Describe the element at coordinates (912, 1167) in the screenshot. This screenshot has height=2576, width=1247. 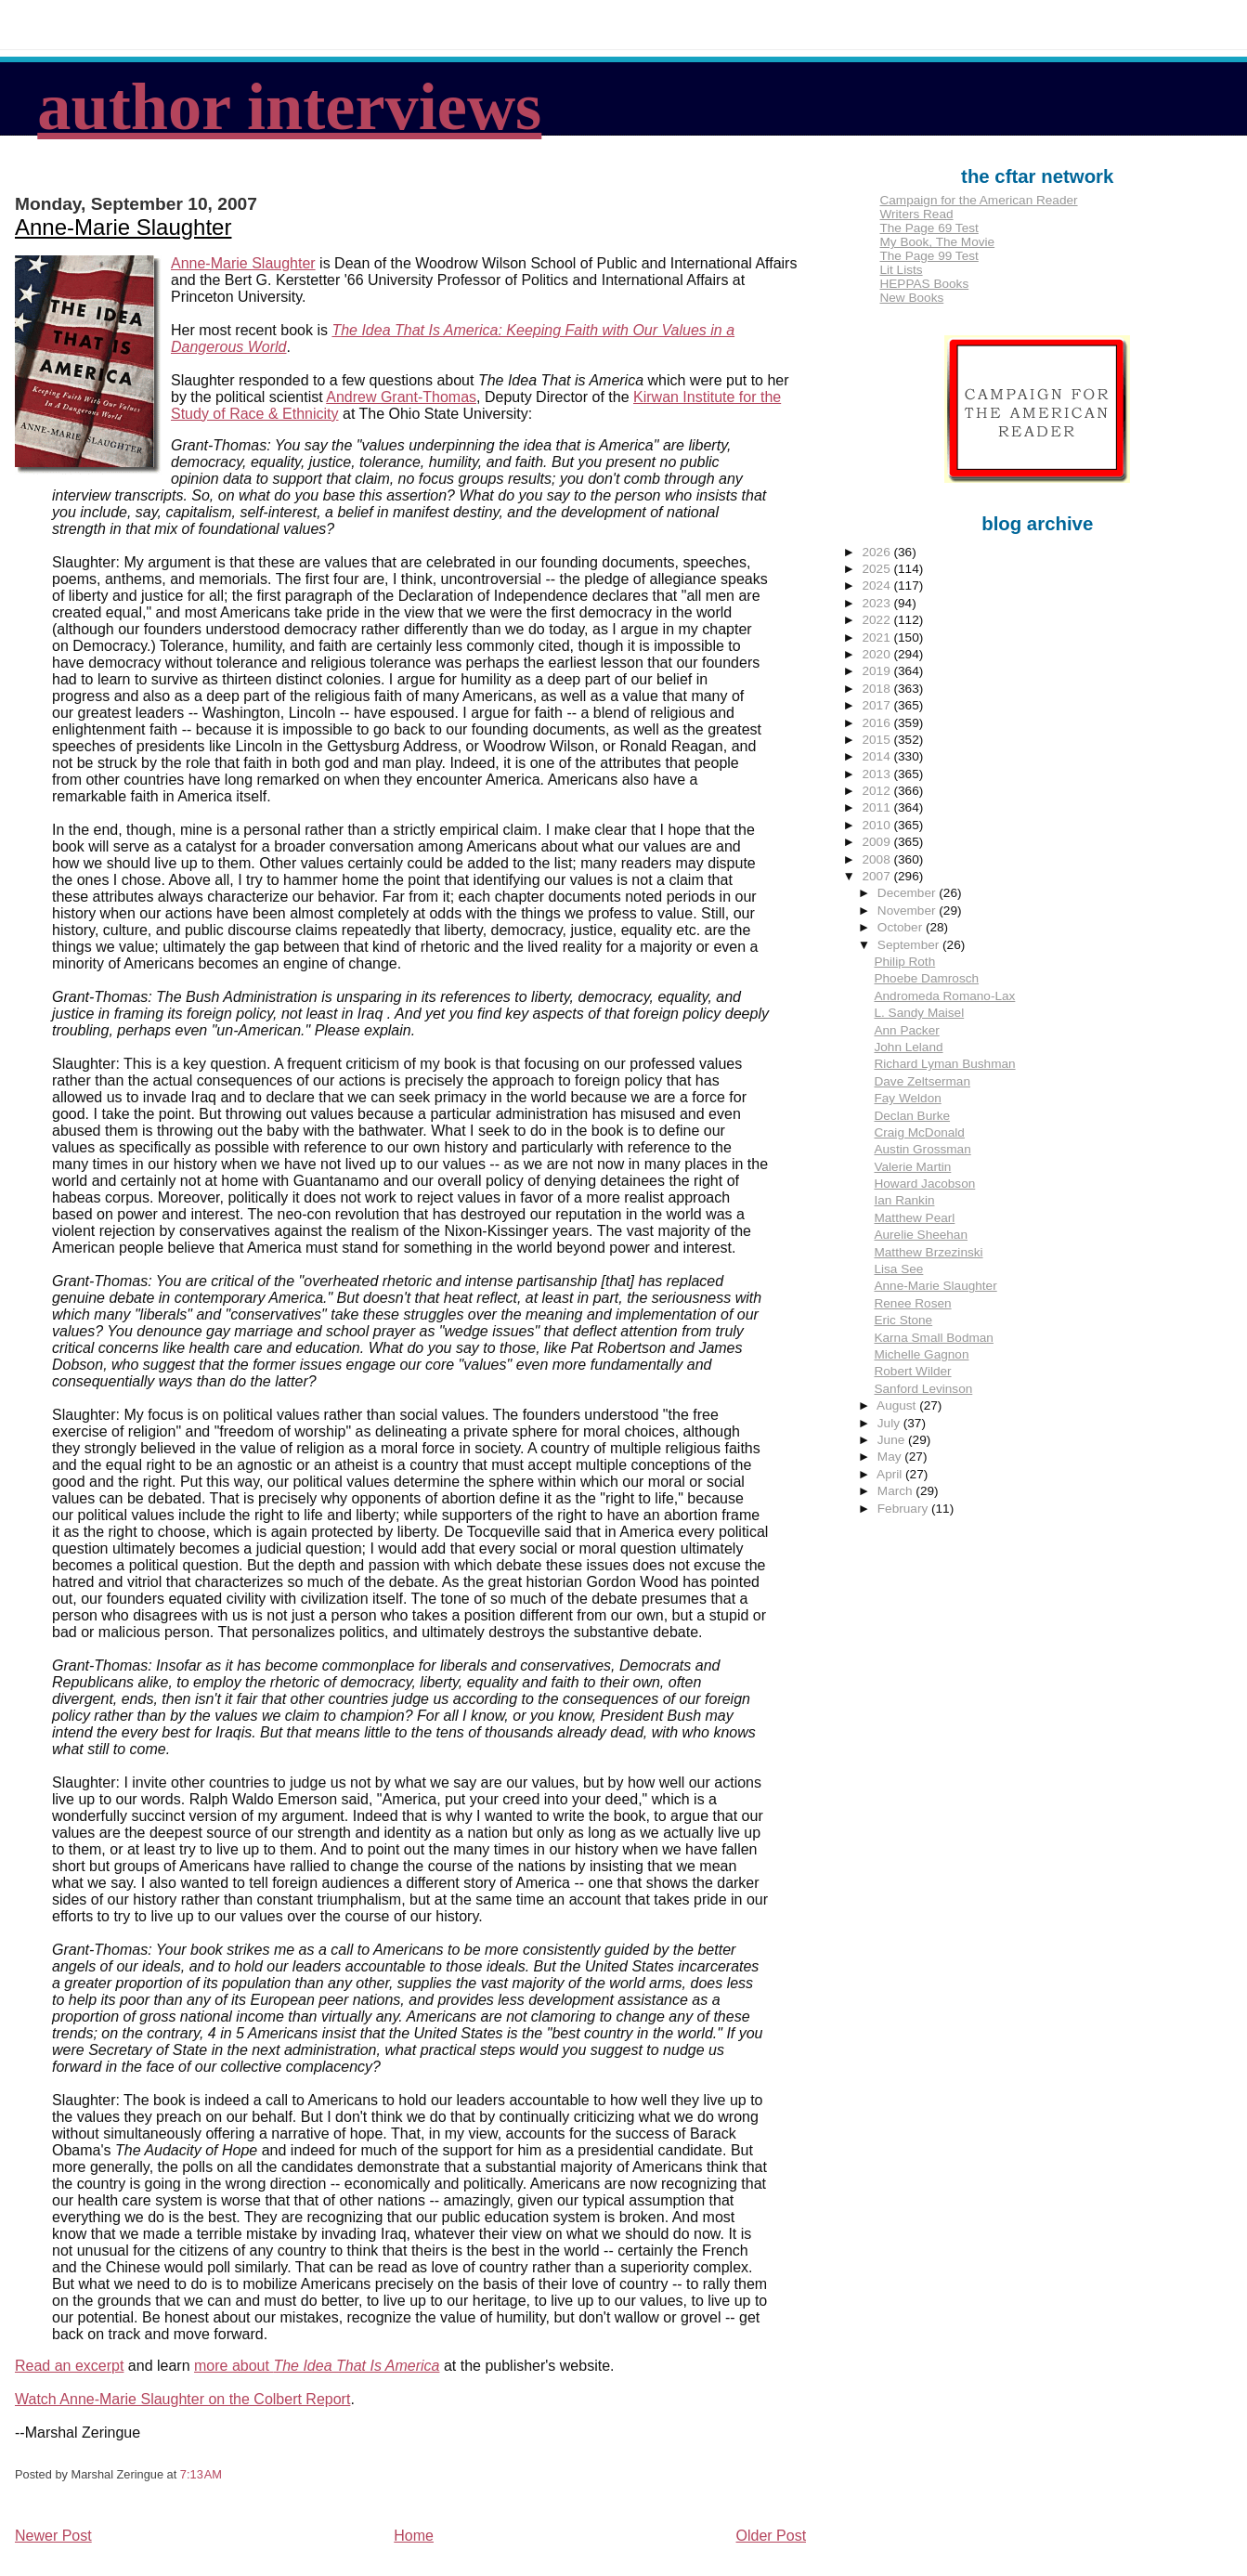
I see `Valerie Martin` at that location.